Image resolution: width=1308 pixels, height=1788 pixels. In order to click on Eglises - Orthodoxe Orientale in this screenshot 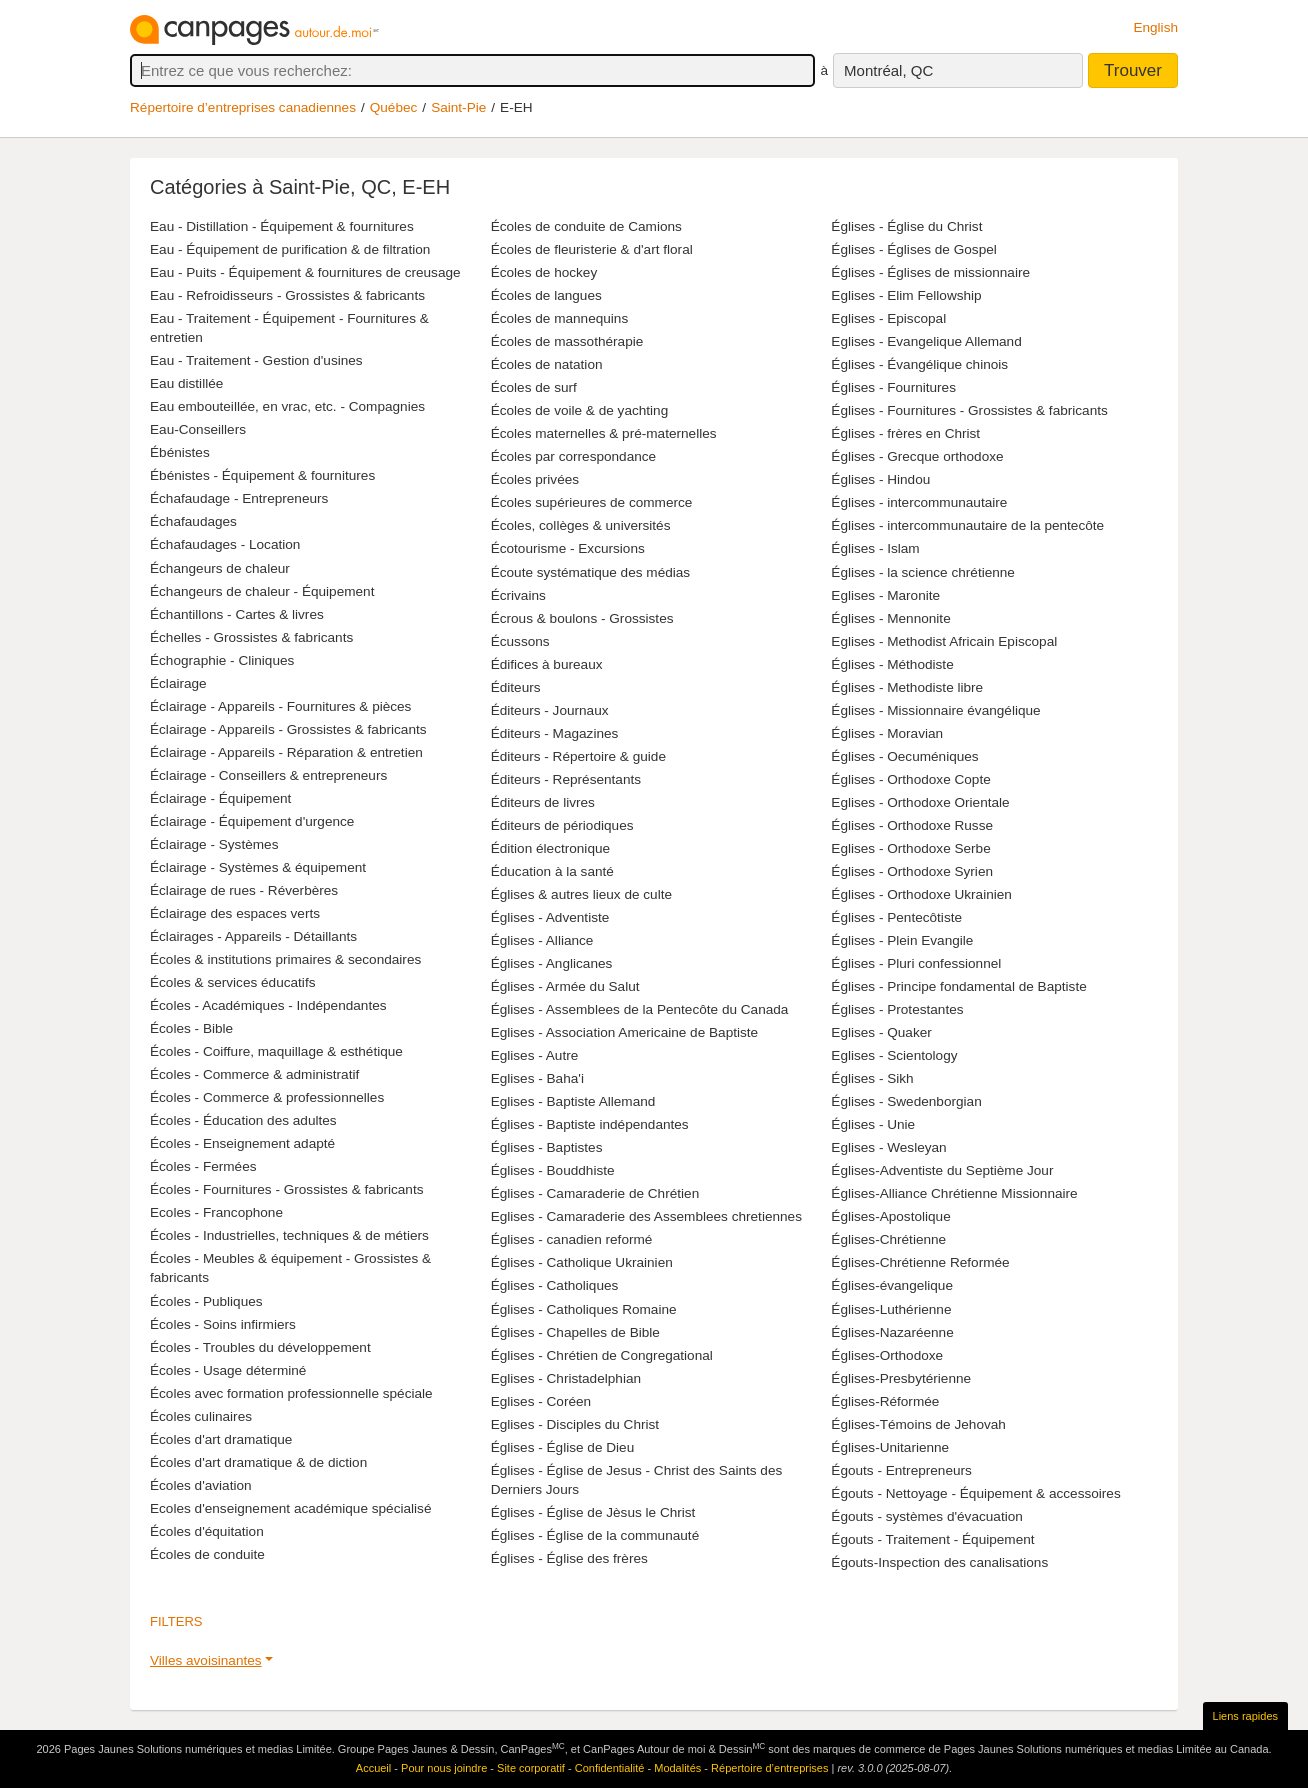, I will do `click(920, 802)`.